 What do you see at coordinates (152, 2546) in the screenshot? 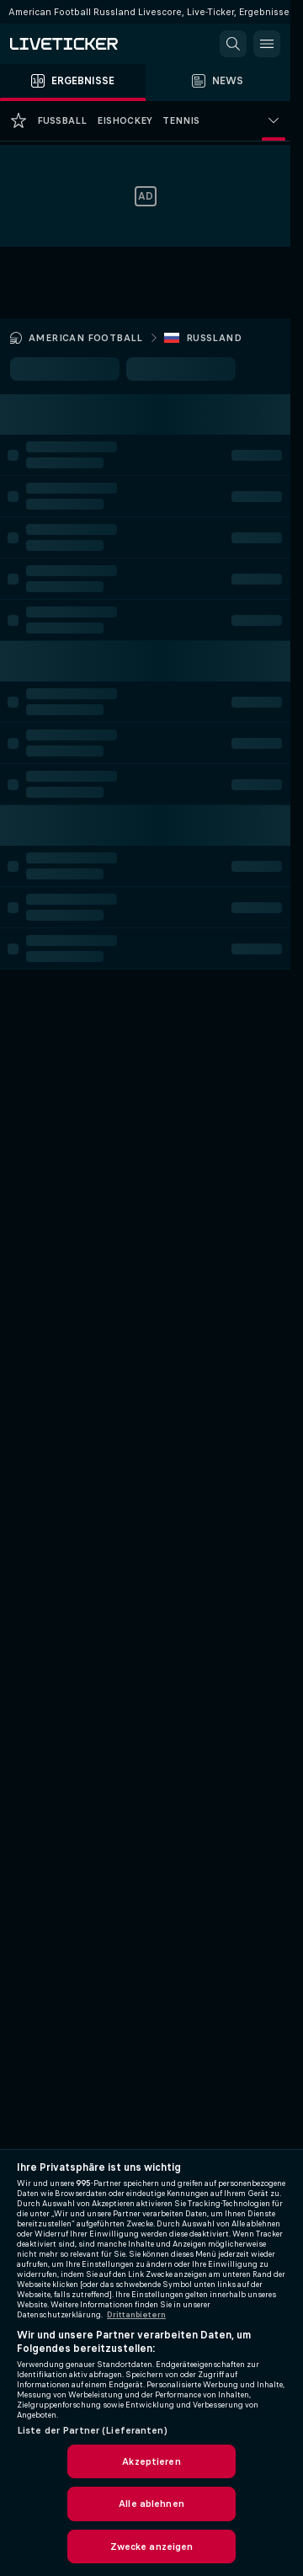
I see `Zwecke anzeigen [Zwecke anzeigen, Öffnet das Einstellungscenter-Dialogfeld]` at bounding box center [152, 2546].